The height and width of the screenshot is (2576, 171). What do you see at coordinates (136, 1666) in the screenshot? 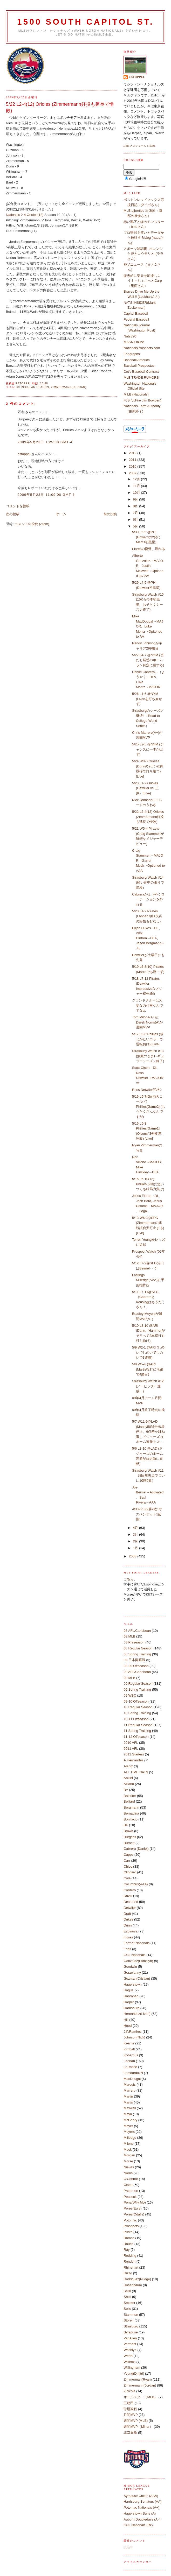
I see `08-09 Offseason` at bounding box center [136, 1666].